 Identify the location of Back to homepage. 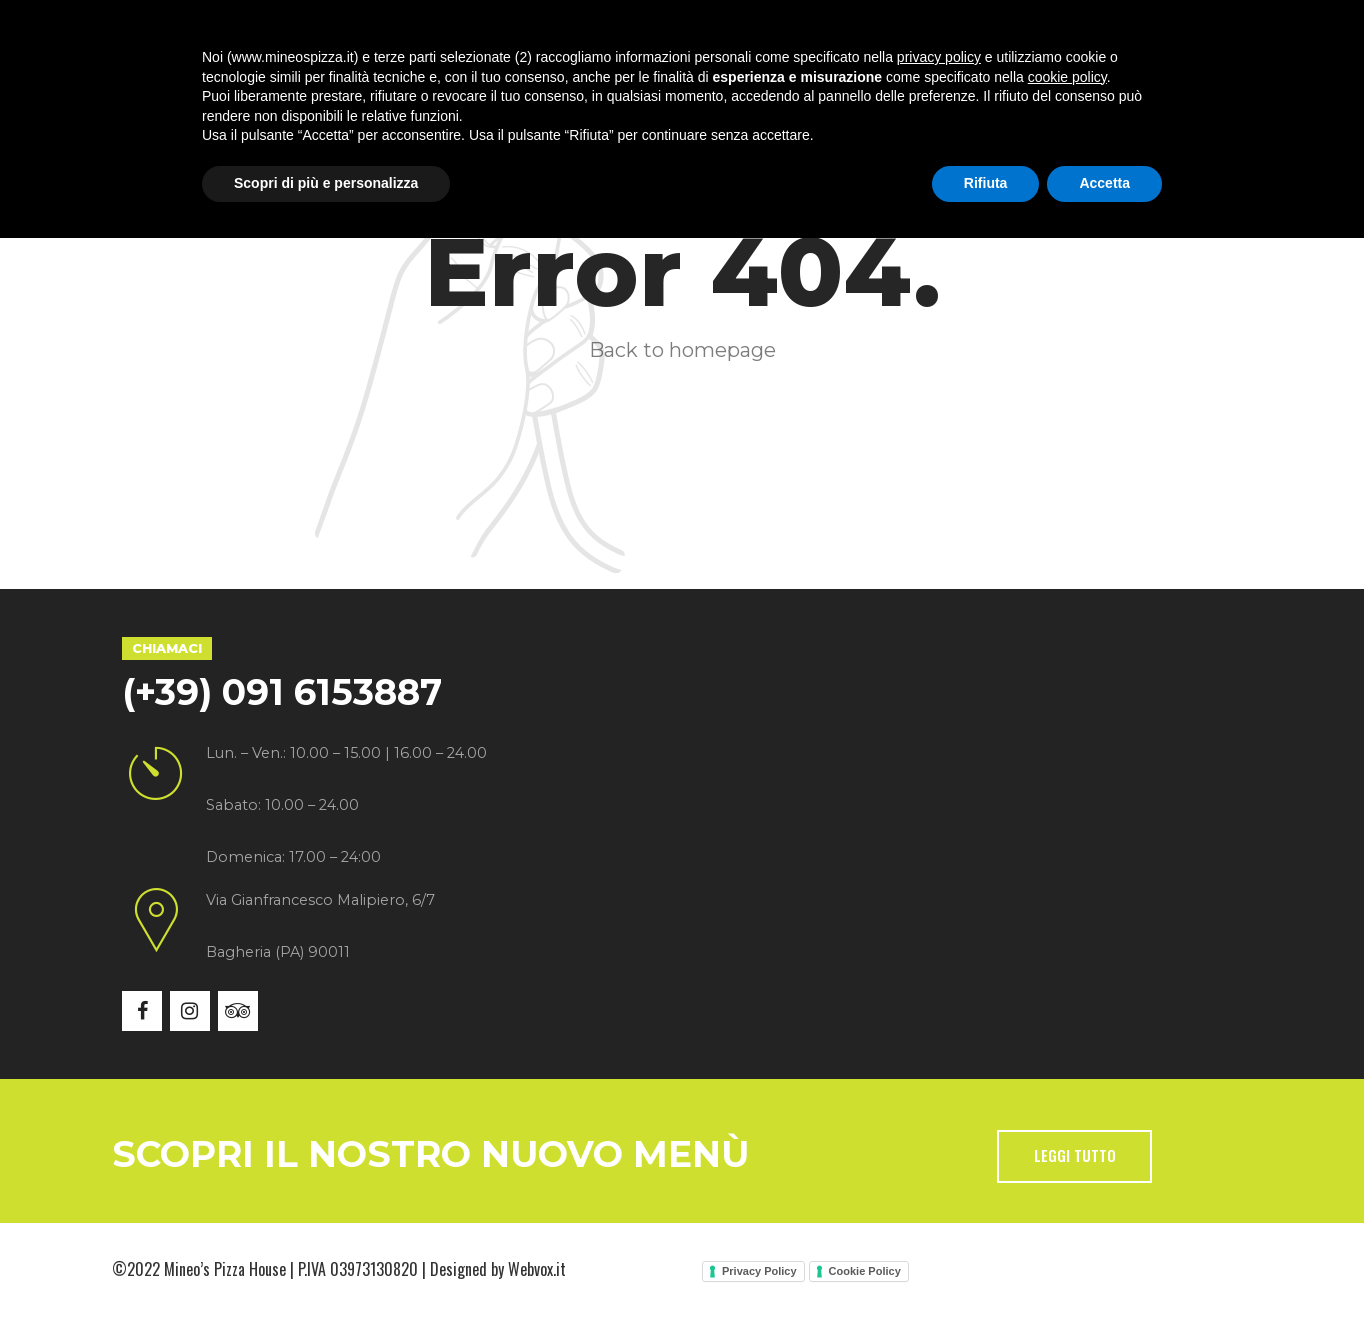
(682, 350).